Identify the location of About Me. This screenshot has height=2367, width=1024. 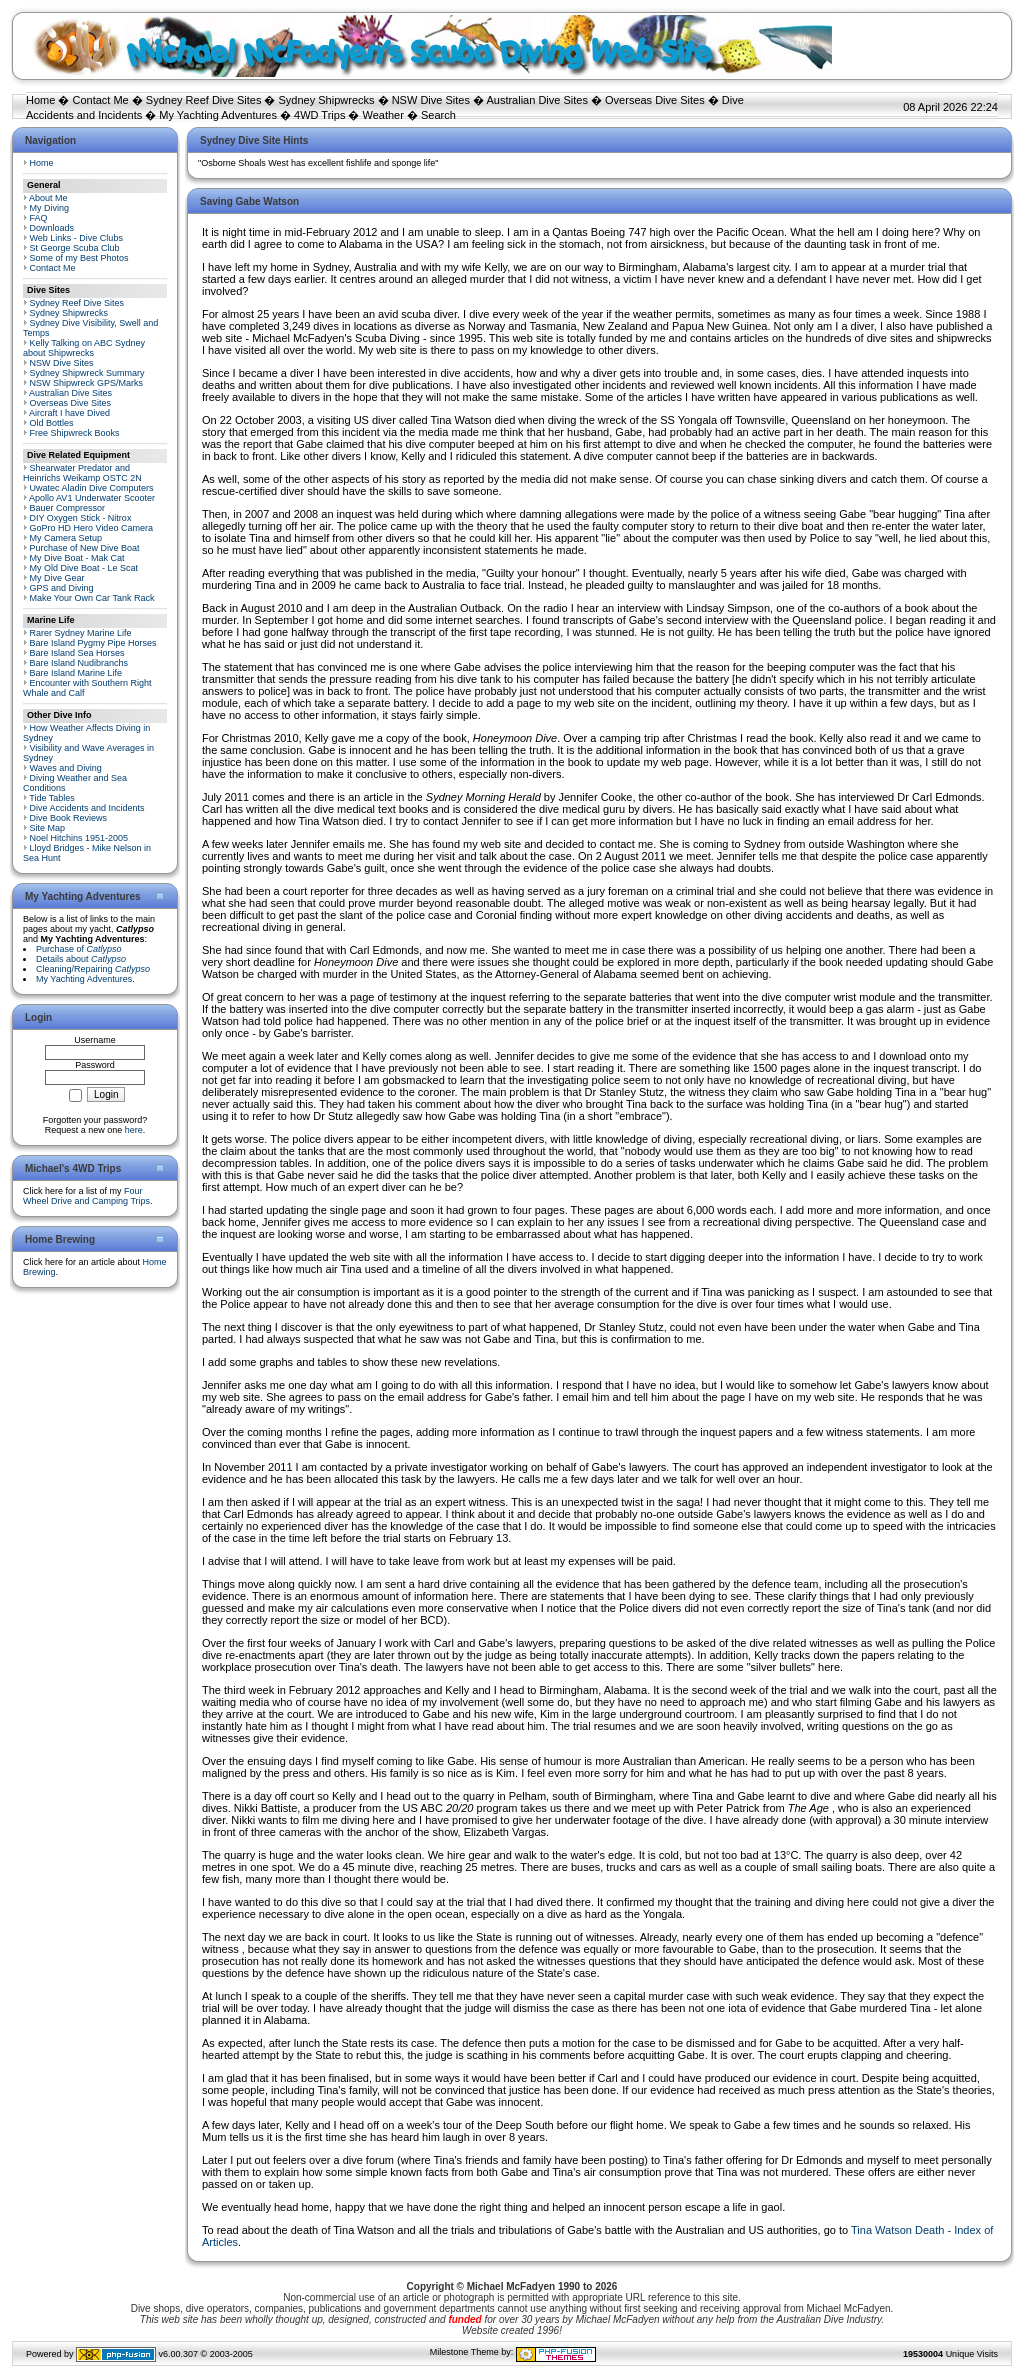
(48, 198).